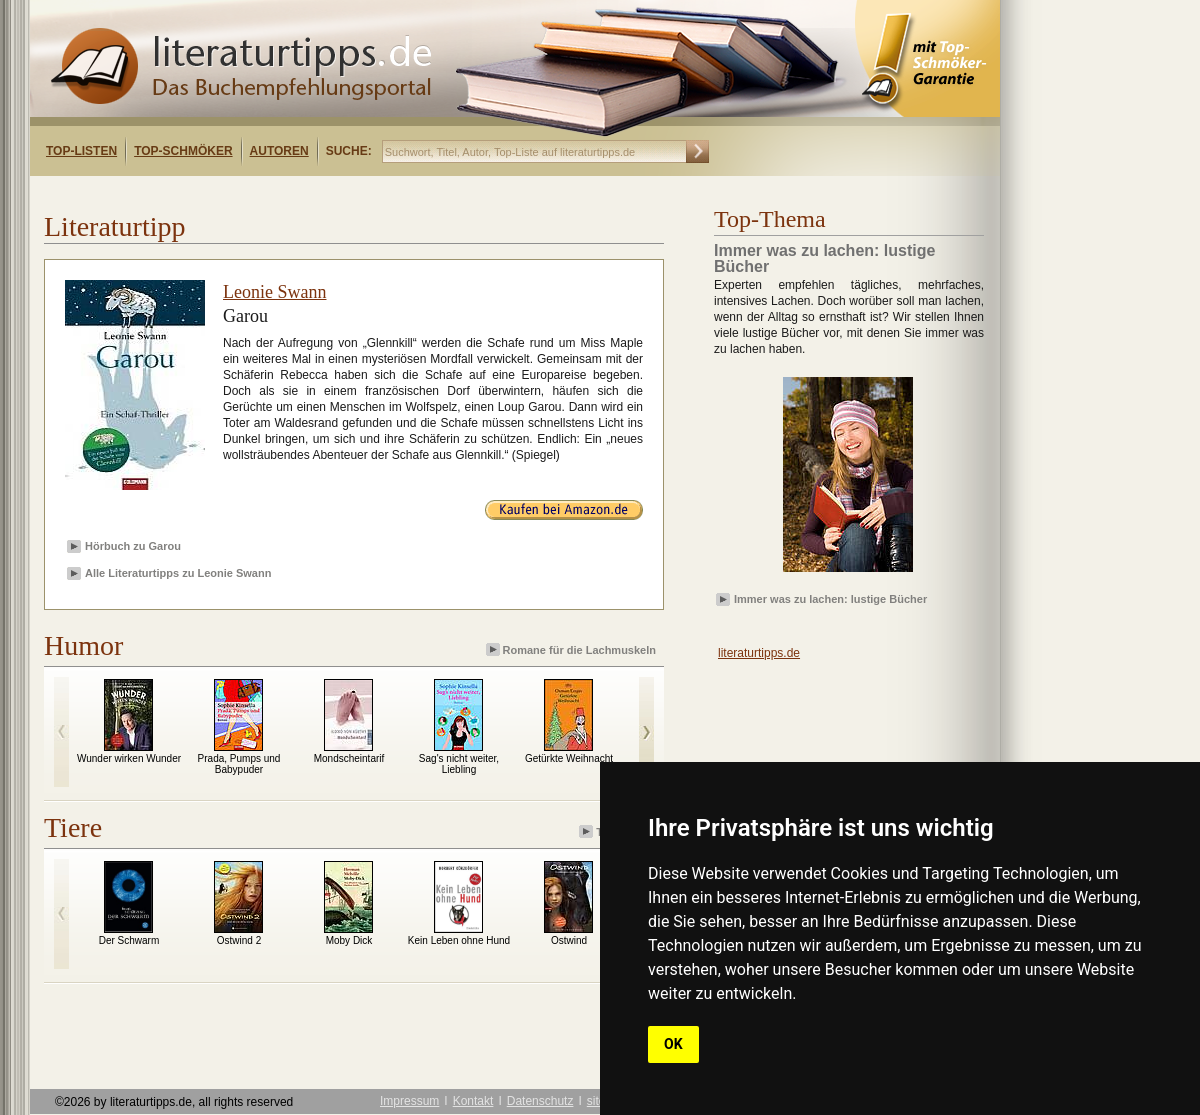  I want to click on Romane für die Lachmuskeln, so click(572, 649).